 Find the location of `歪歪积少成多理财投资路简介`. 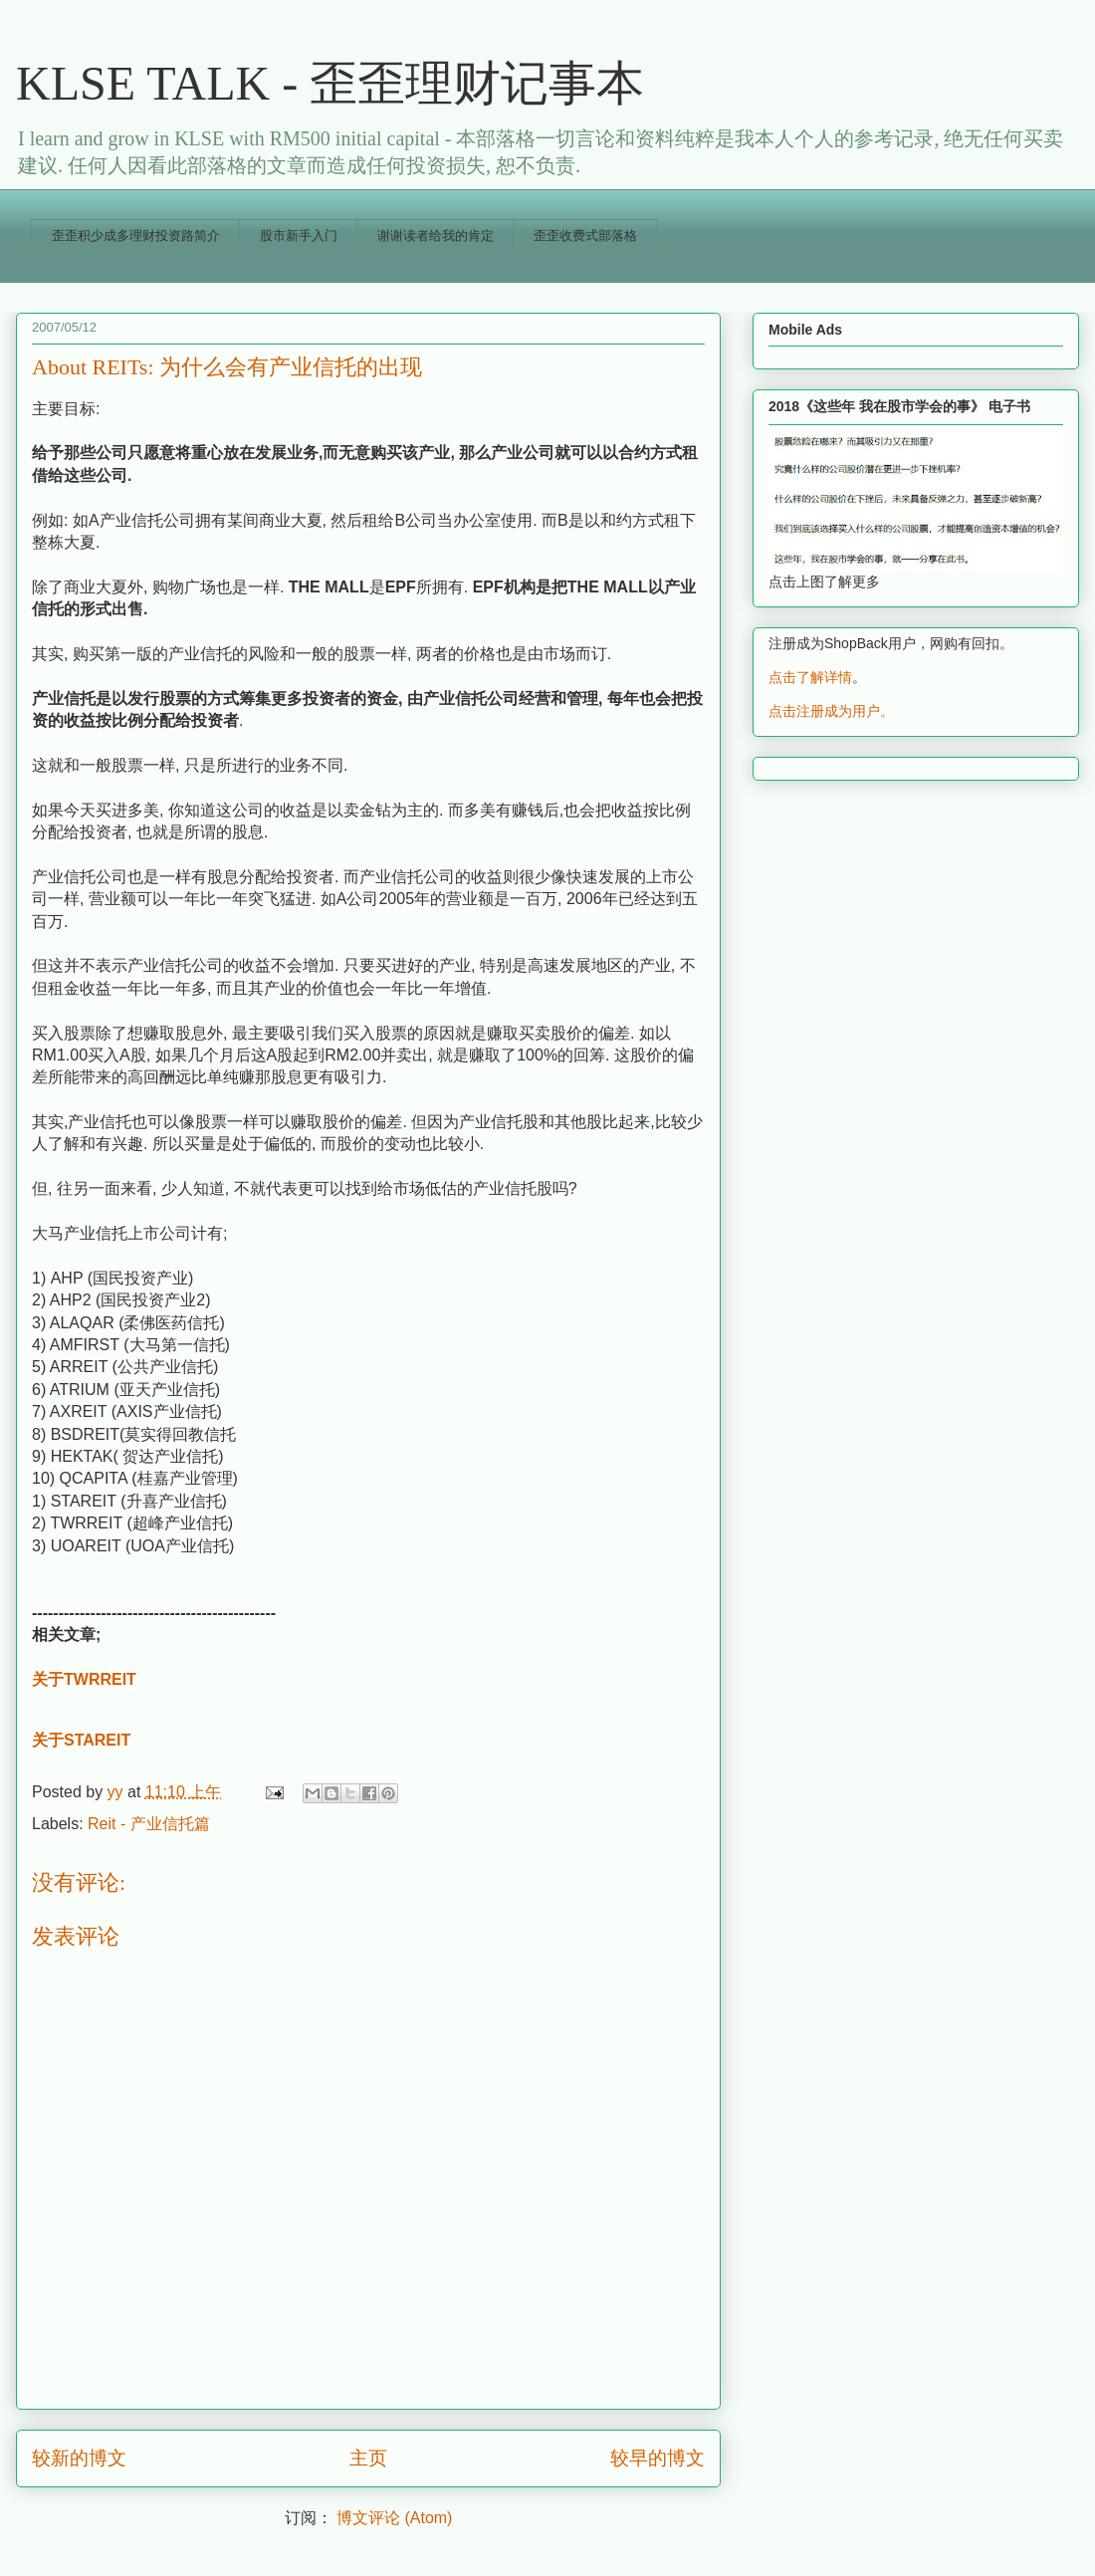

歪歪积少成多理财投资路简介 is located at coordinates (136, 235).